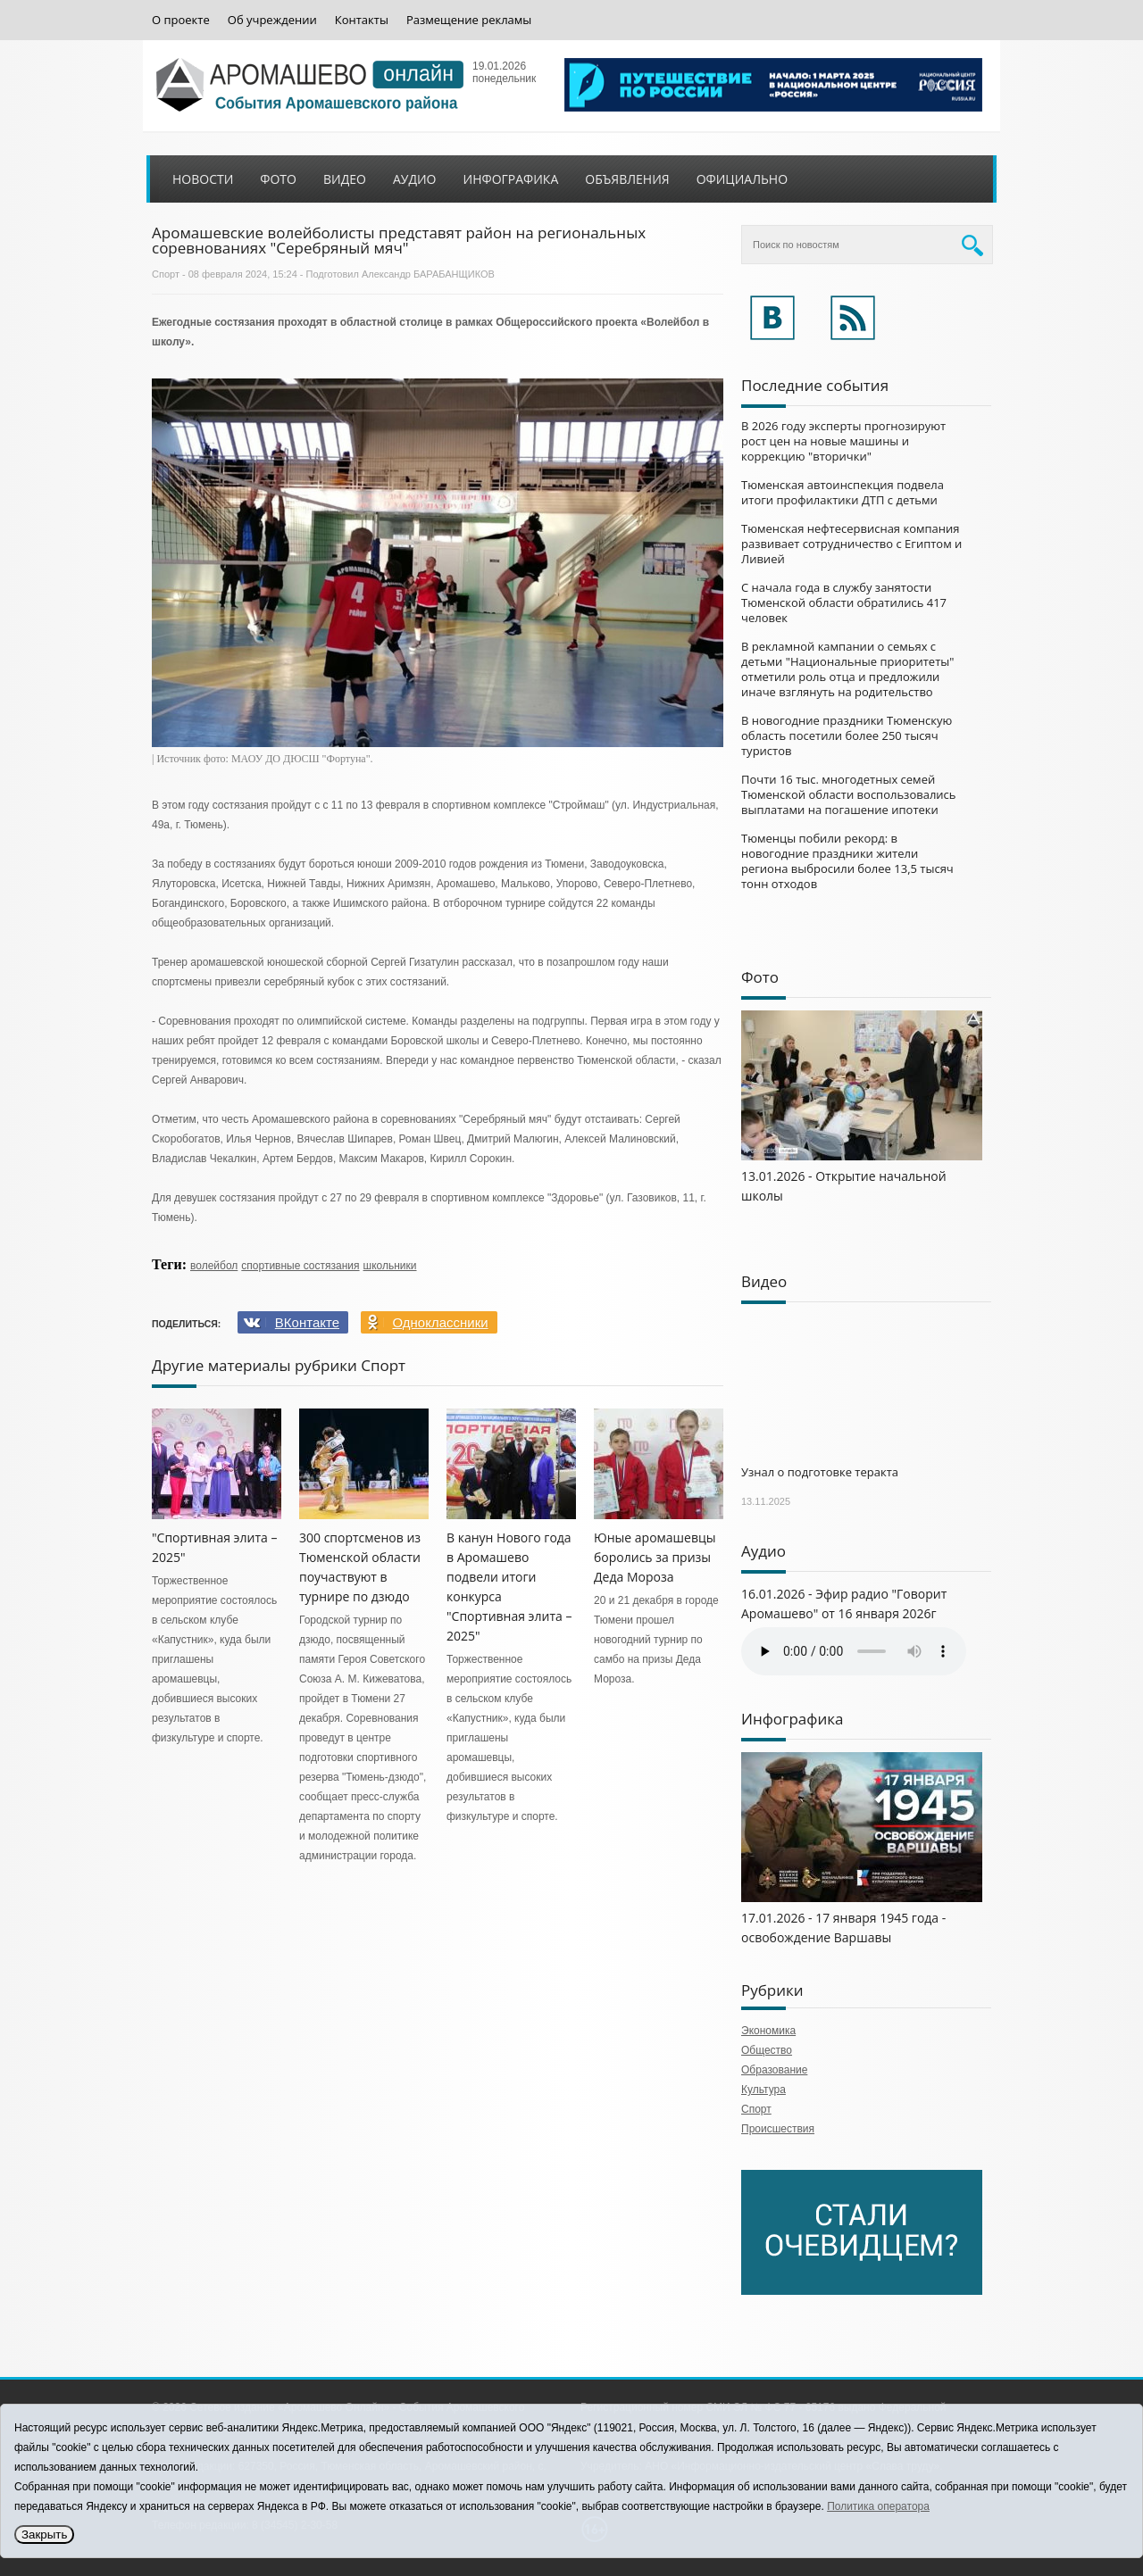  Describe the element at coordinates (344, 178) in the screenshot. I see `Видео` at that location.